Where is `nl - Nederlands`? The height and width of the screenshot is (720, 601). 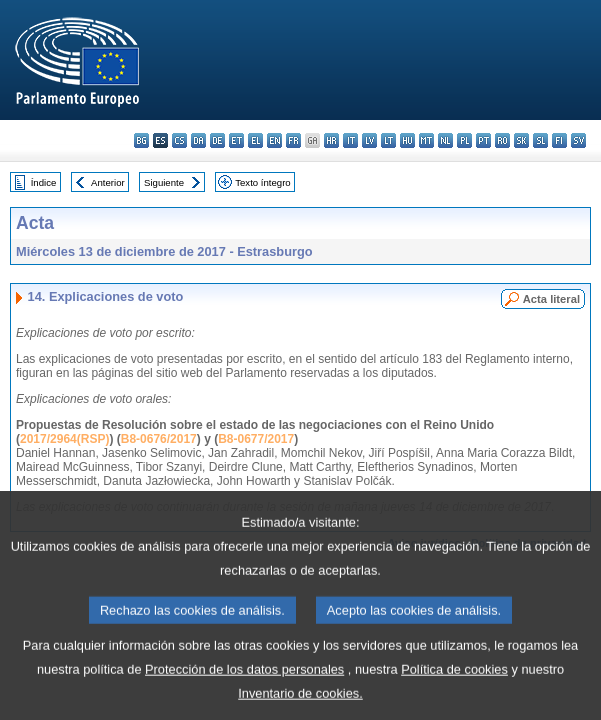 nl - Nederlands is located at coordinates (445, 140).